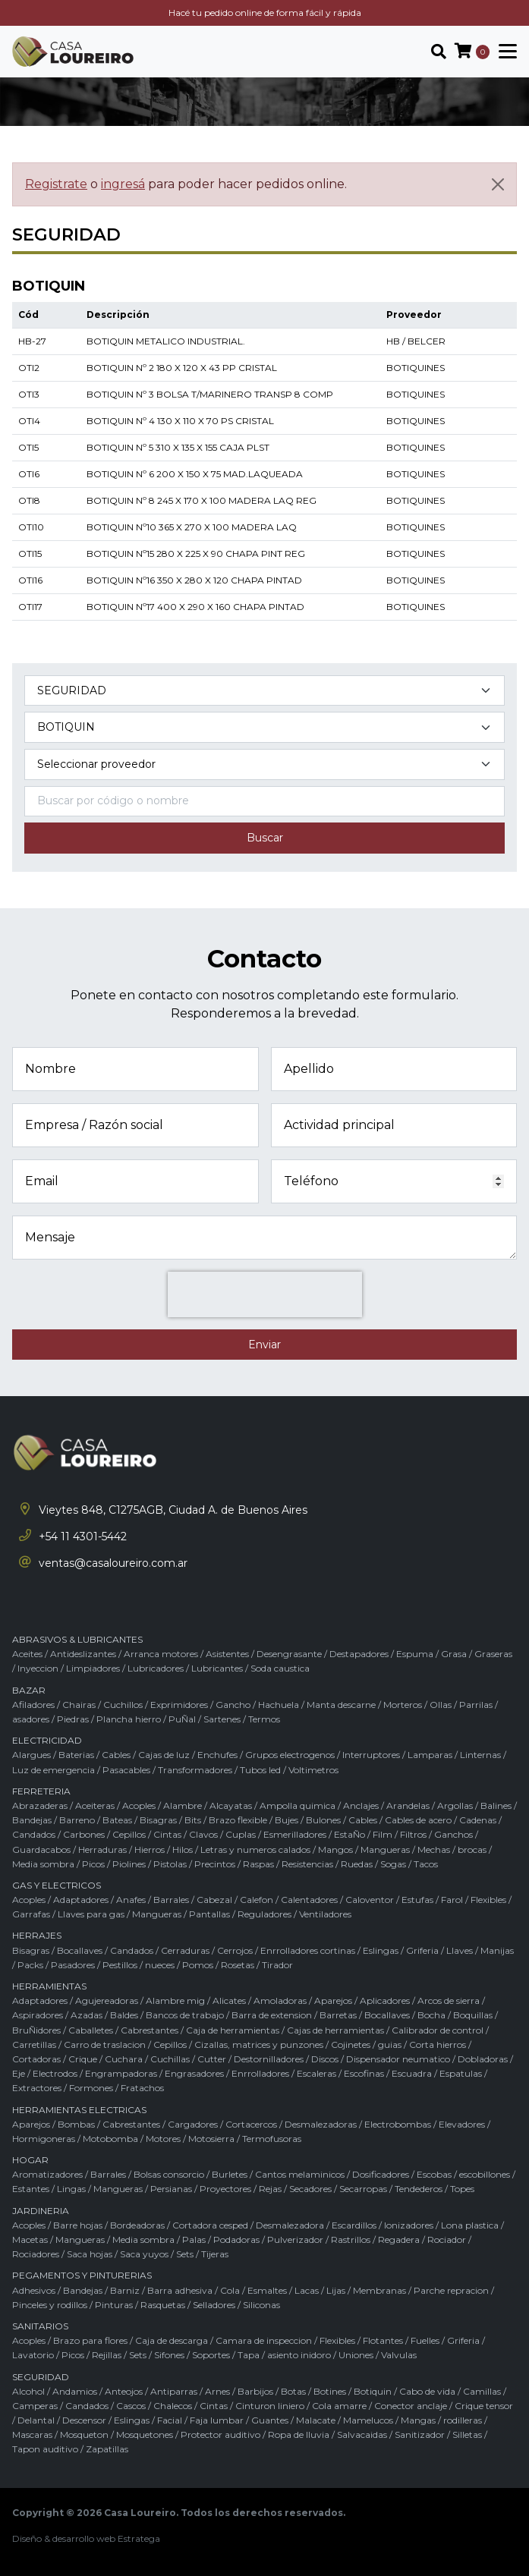 This screenshot has height=2576, width=529. What do you see at coordinates (280, 2000) in the screenshot?
I see `Amoladoras` at bounding box center [280, 2000].